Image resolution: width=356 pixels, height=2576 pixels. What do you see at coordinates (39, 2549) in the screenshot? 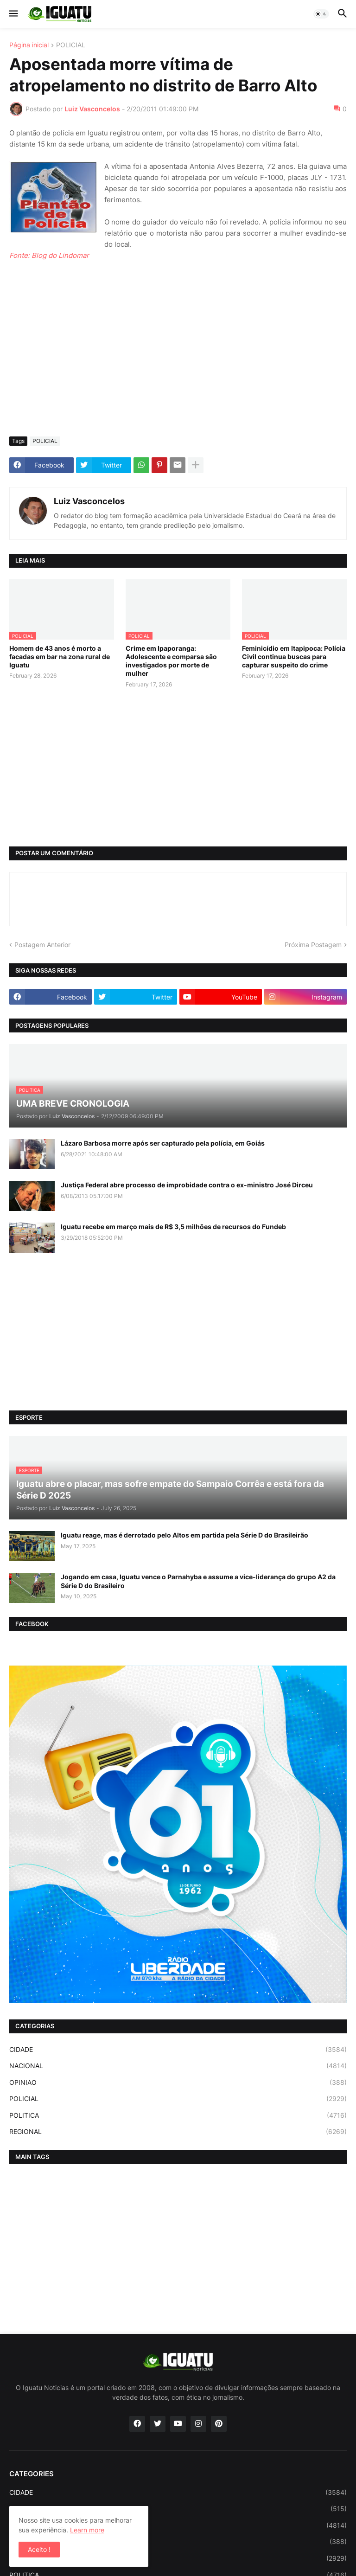
I see `Aceito ! [button]` at bounding box center [39, 2549].